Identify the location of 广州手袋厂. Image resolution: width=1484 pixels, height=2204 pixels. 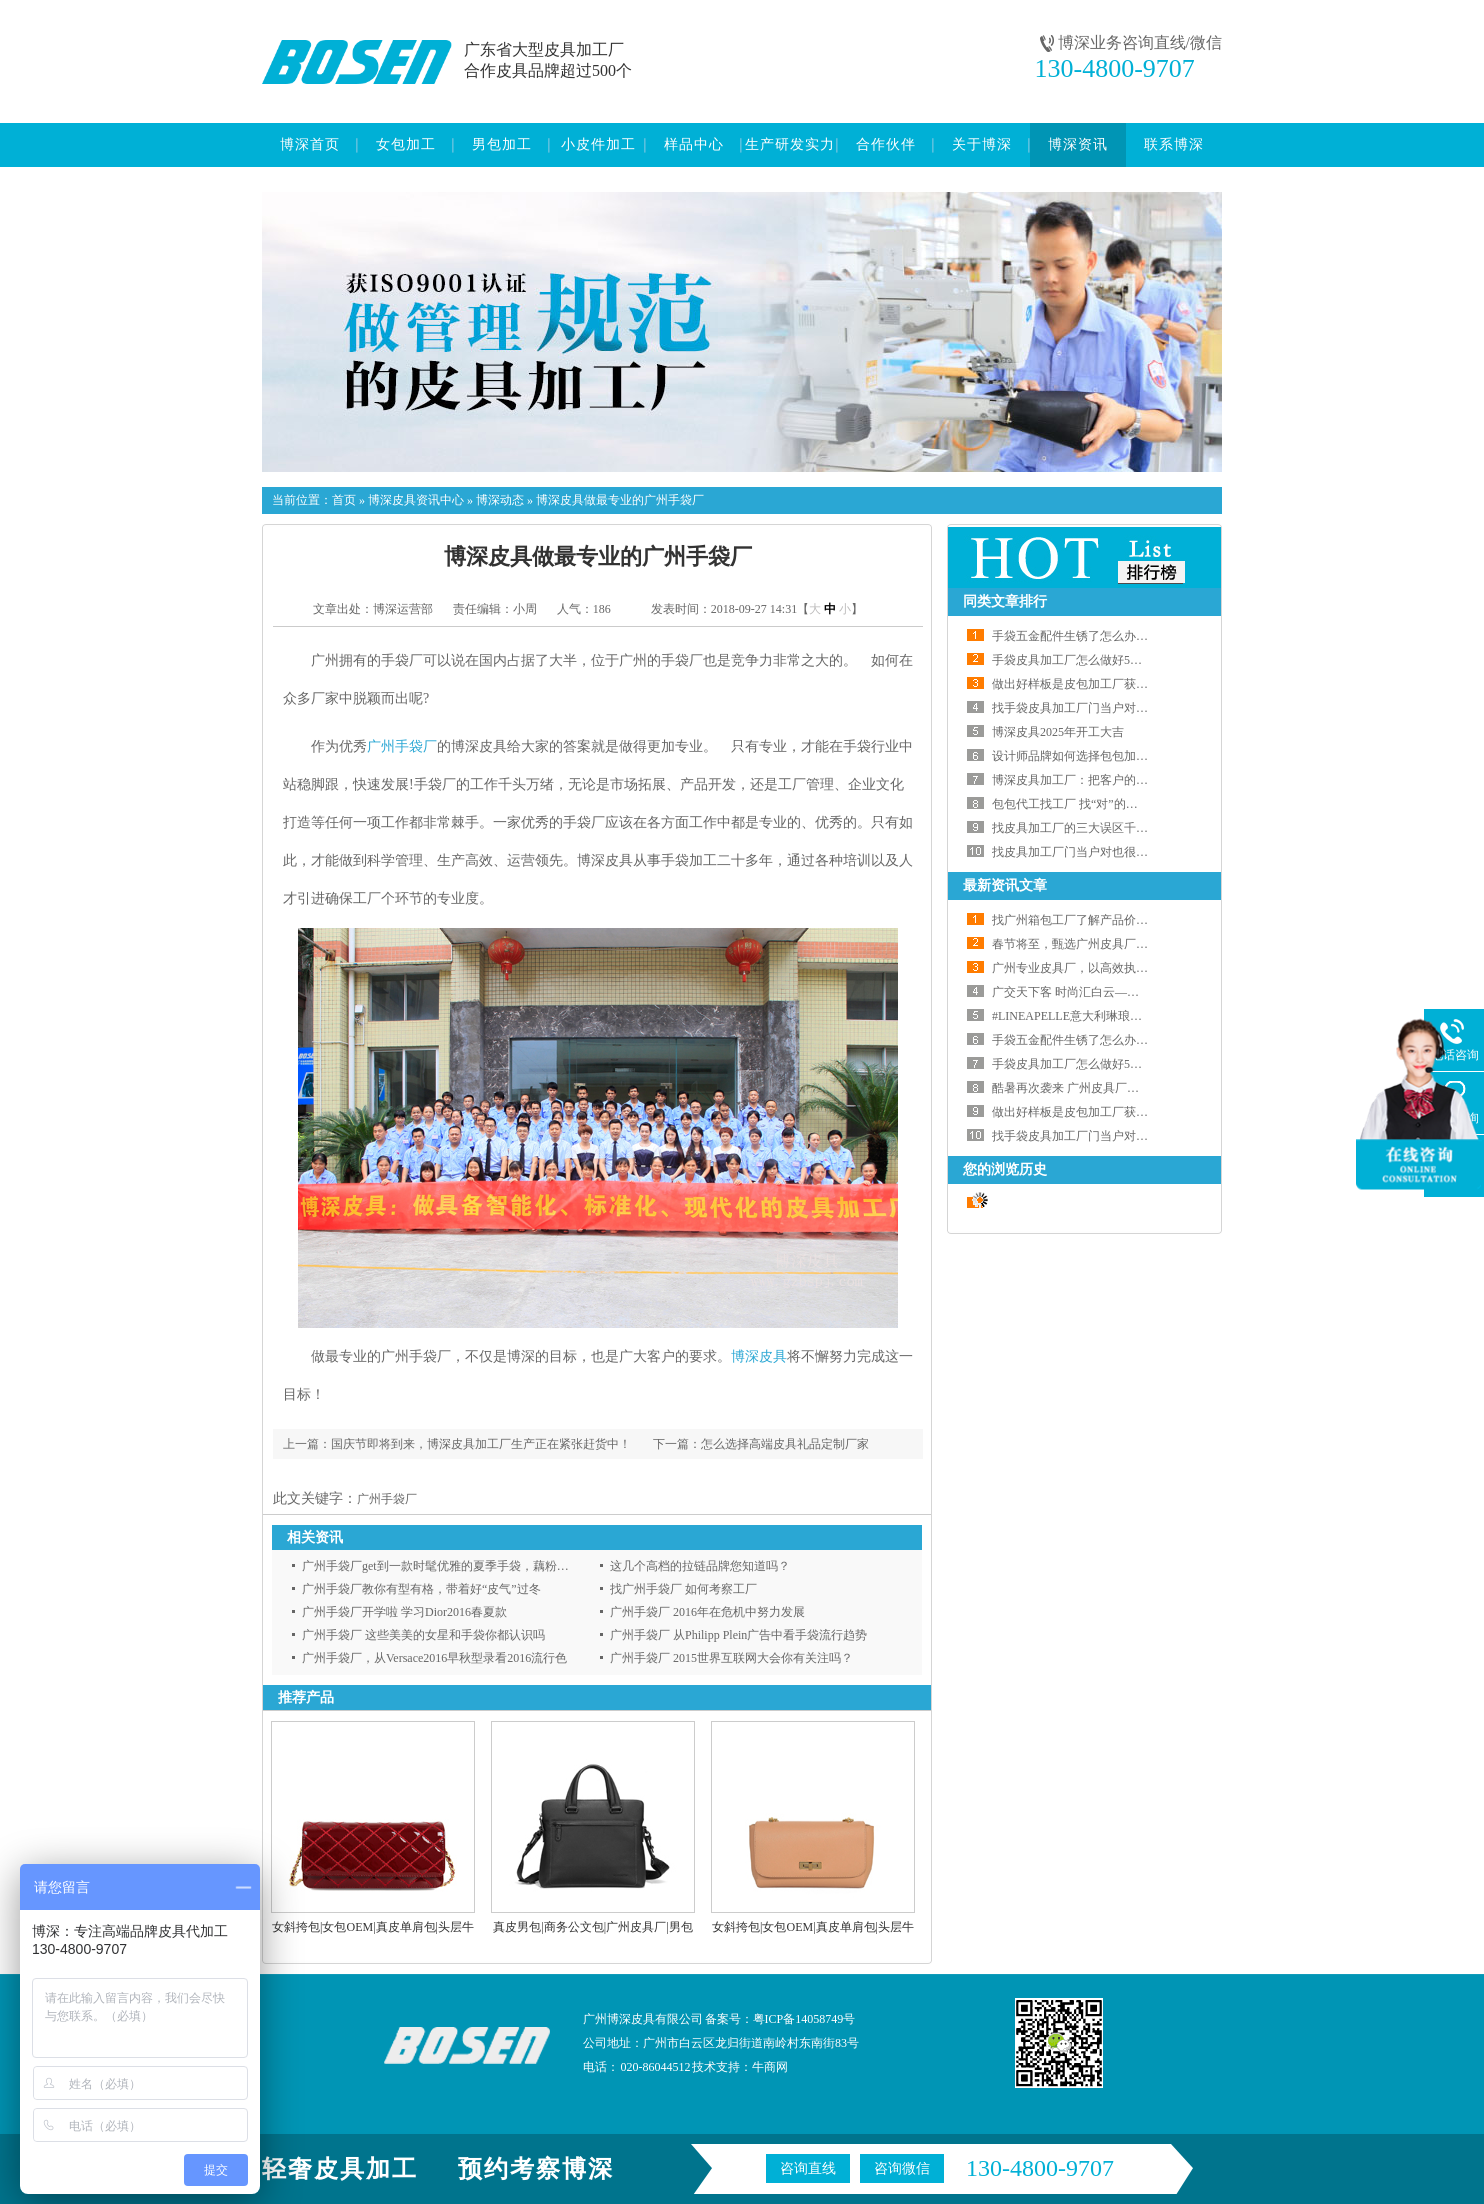
(402, 746).